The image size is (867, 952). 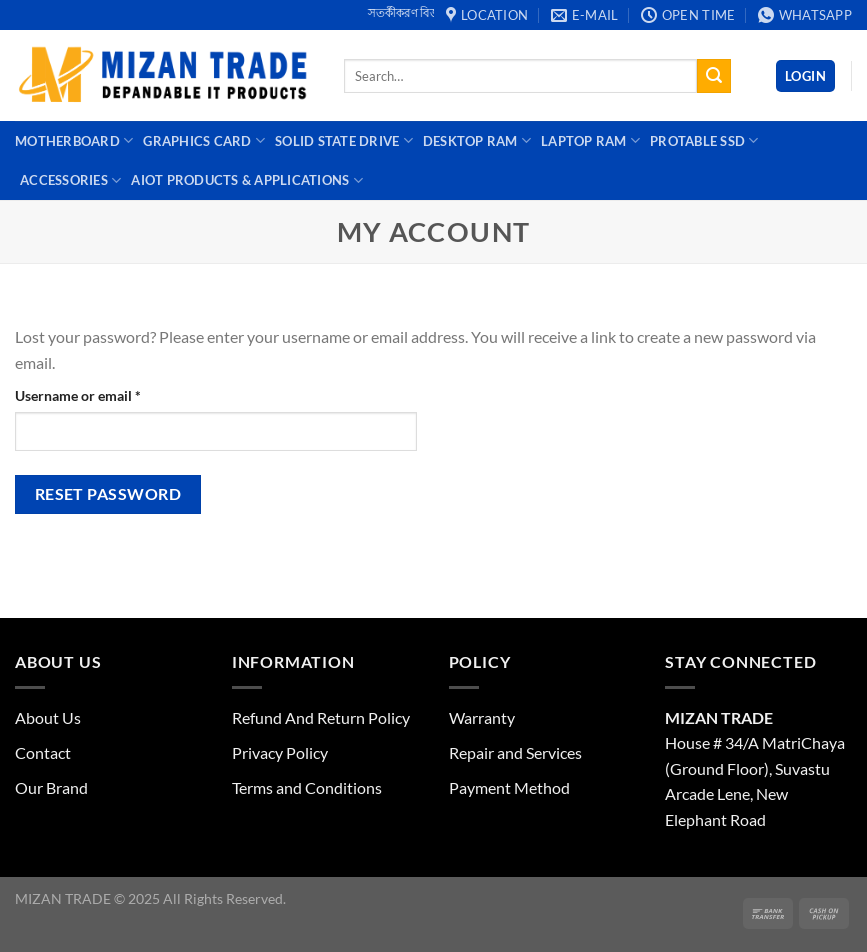 I want to click on Solid State Drive, so click(x=344, y=140).